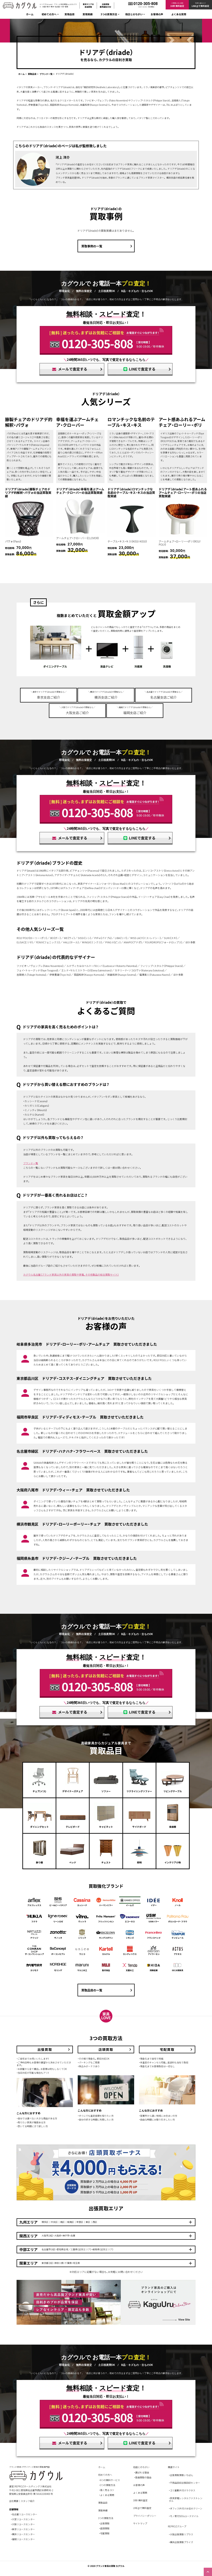  I want to click on 3つの買取方法, so click(107, 2485).